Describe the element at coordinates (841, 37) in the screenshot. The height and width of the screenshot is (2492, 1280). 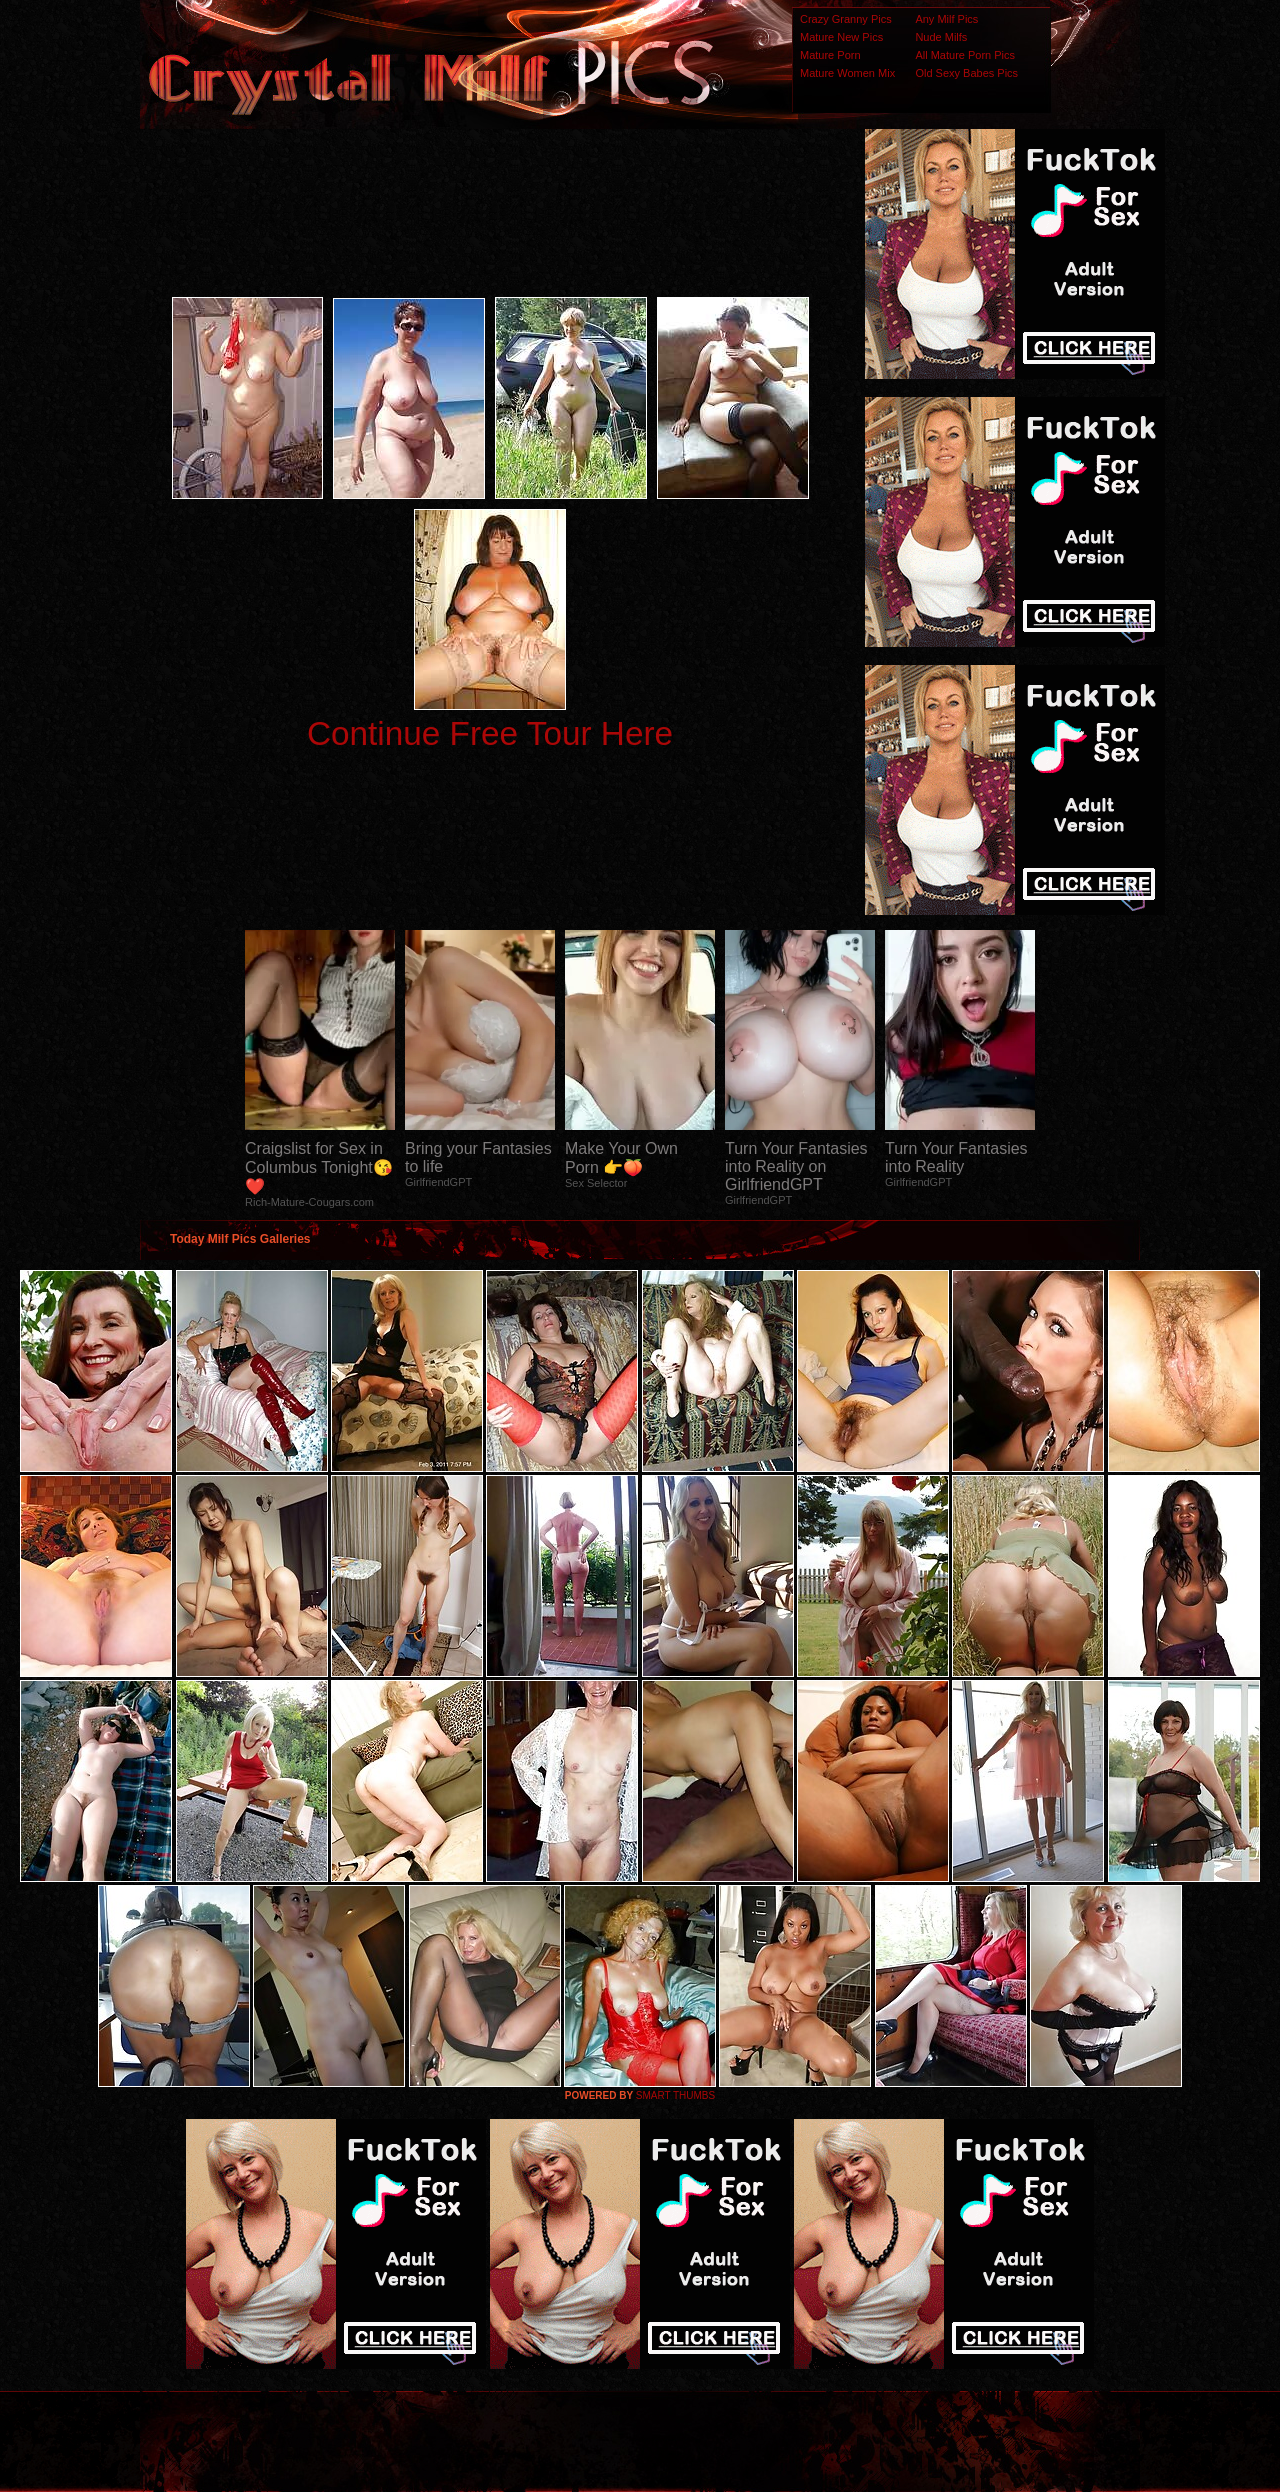
I see `Mature New Pics` at that location.